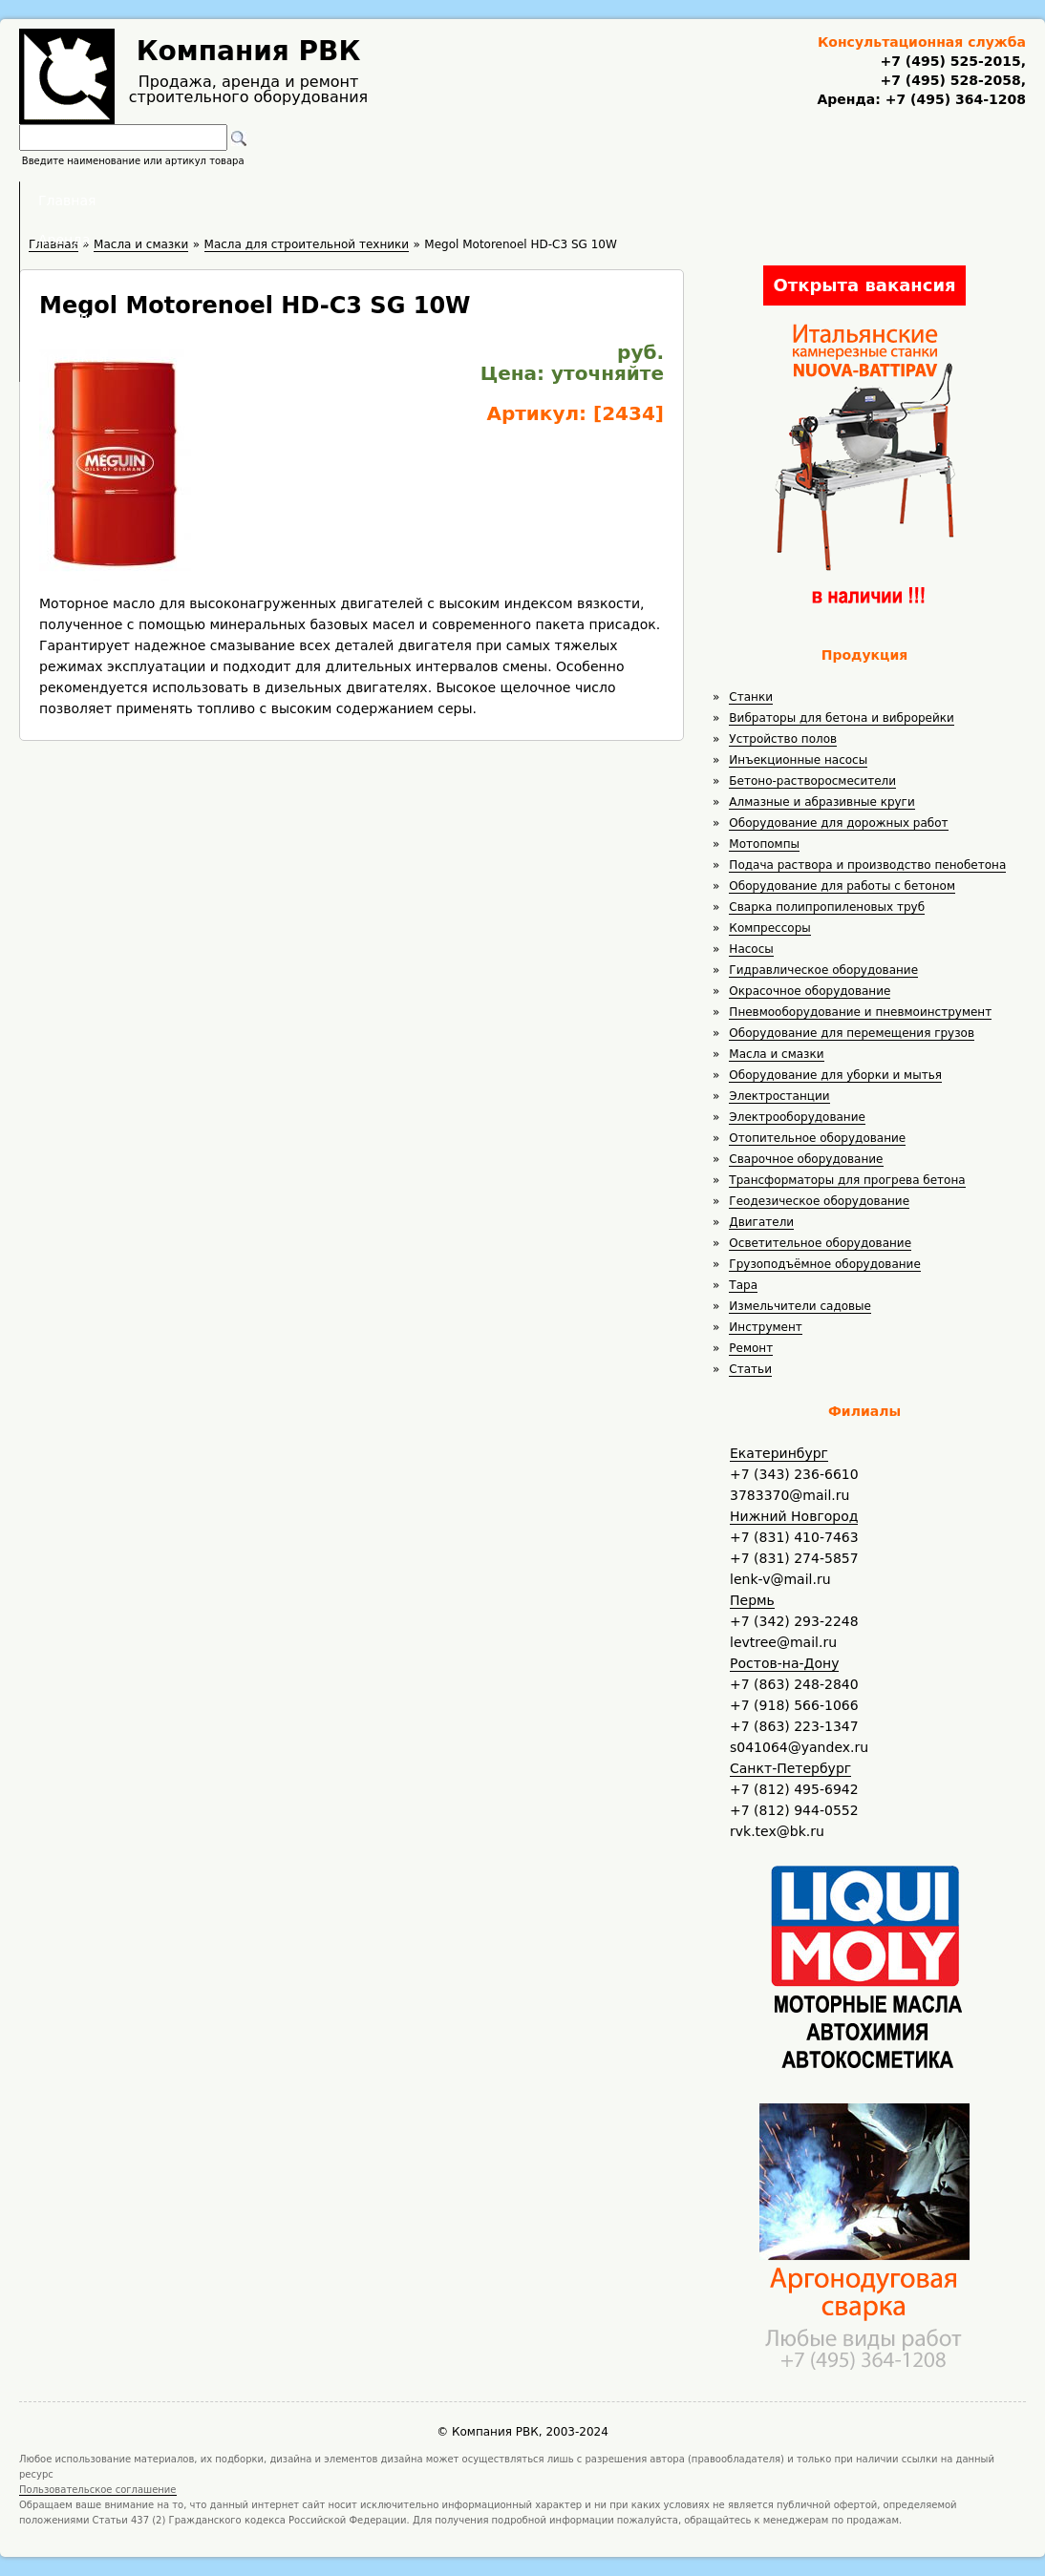 This screenshot has height=2576, width=1045. What do you see at coordinates (624, 200) in the screenshot?
I see `Доставка` at bounding box center [624, 200].